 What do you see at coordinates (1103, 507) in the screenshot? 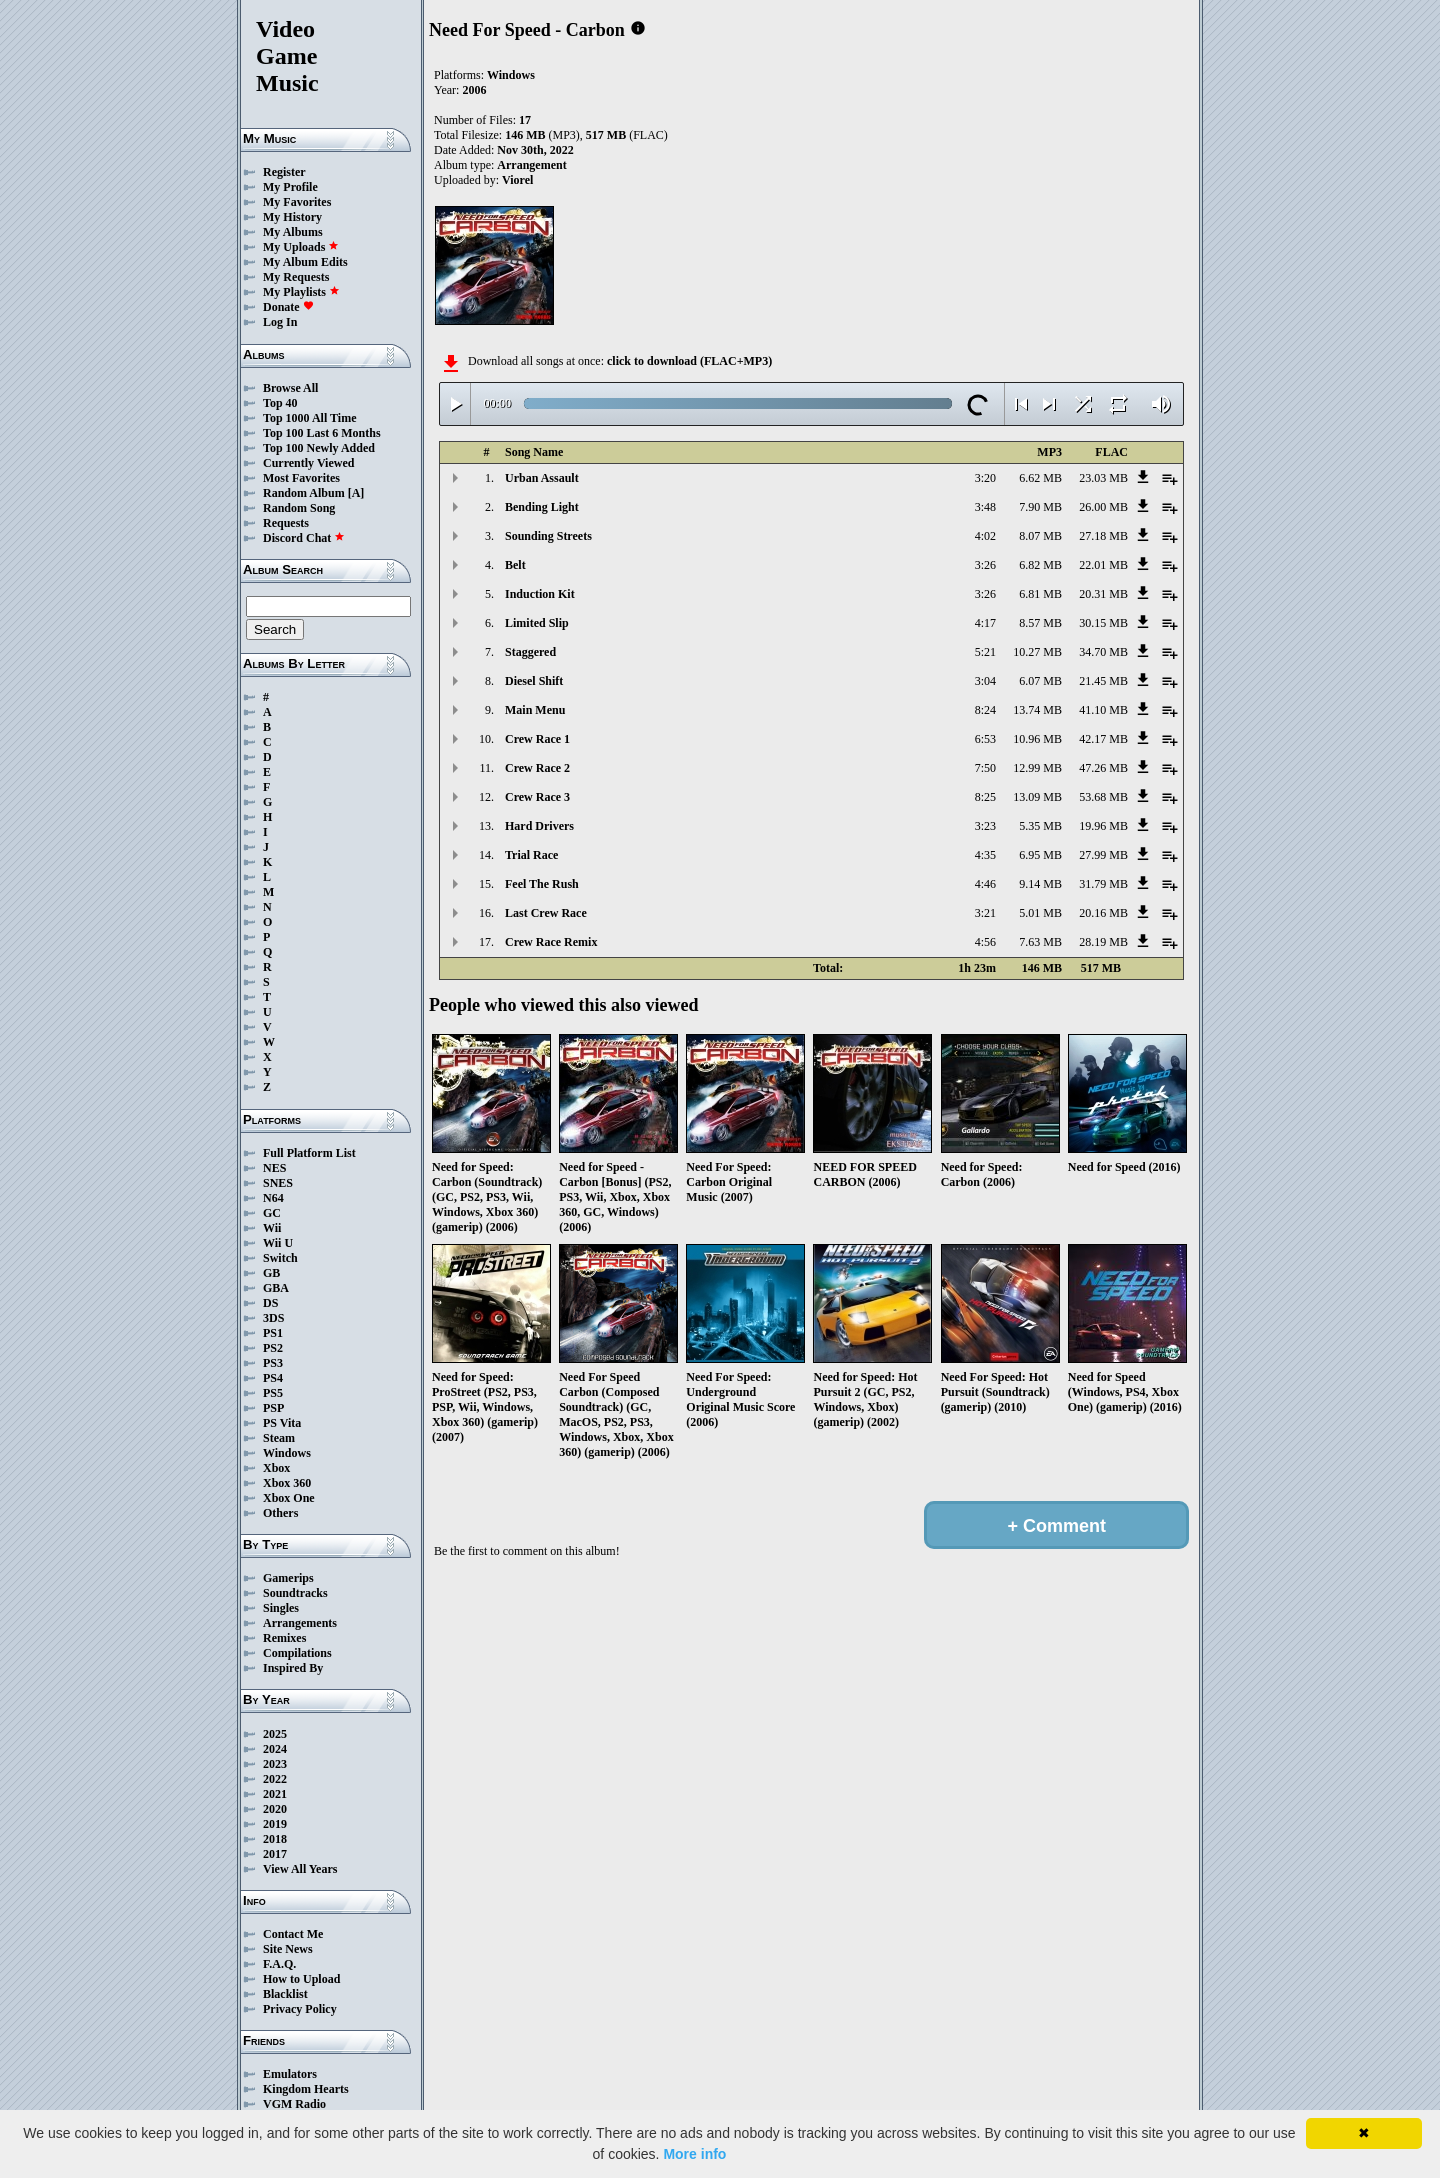
I see `26.00 MB` at bounding box center [1103, 507].